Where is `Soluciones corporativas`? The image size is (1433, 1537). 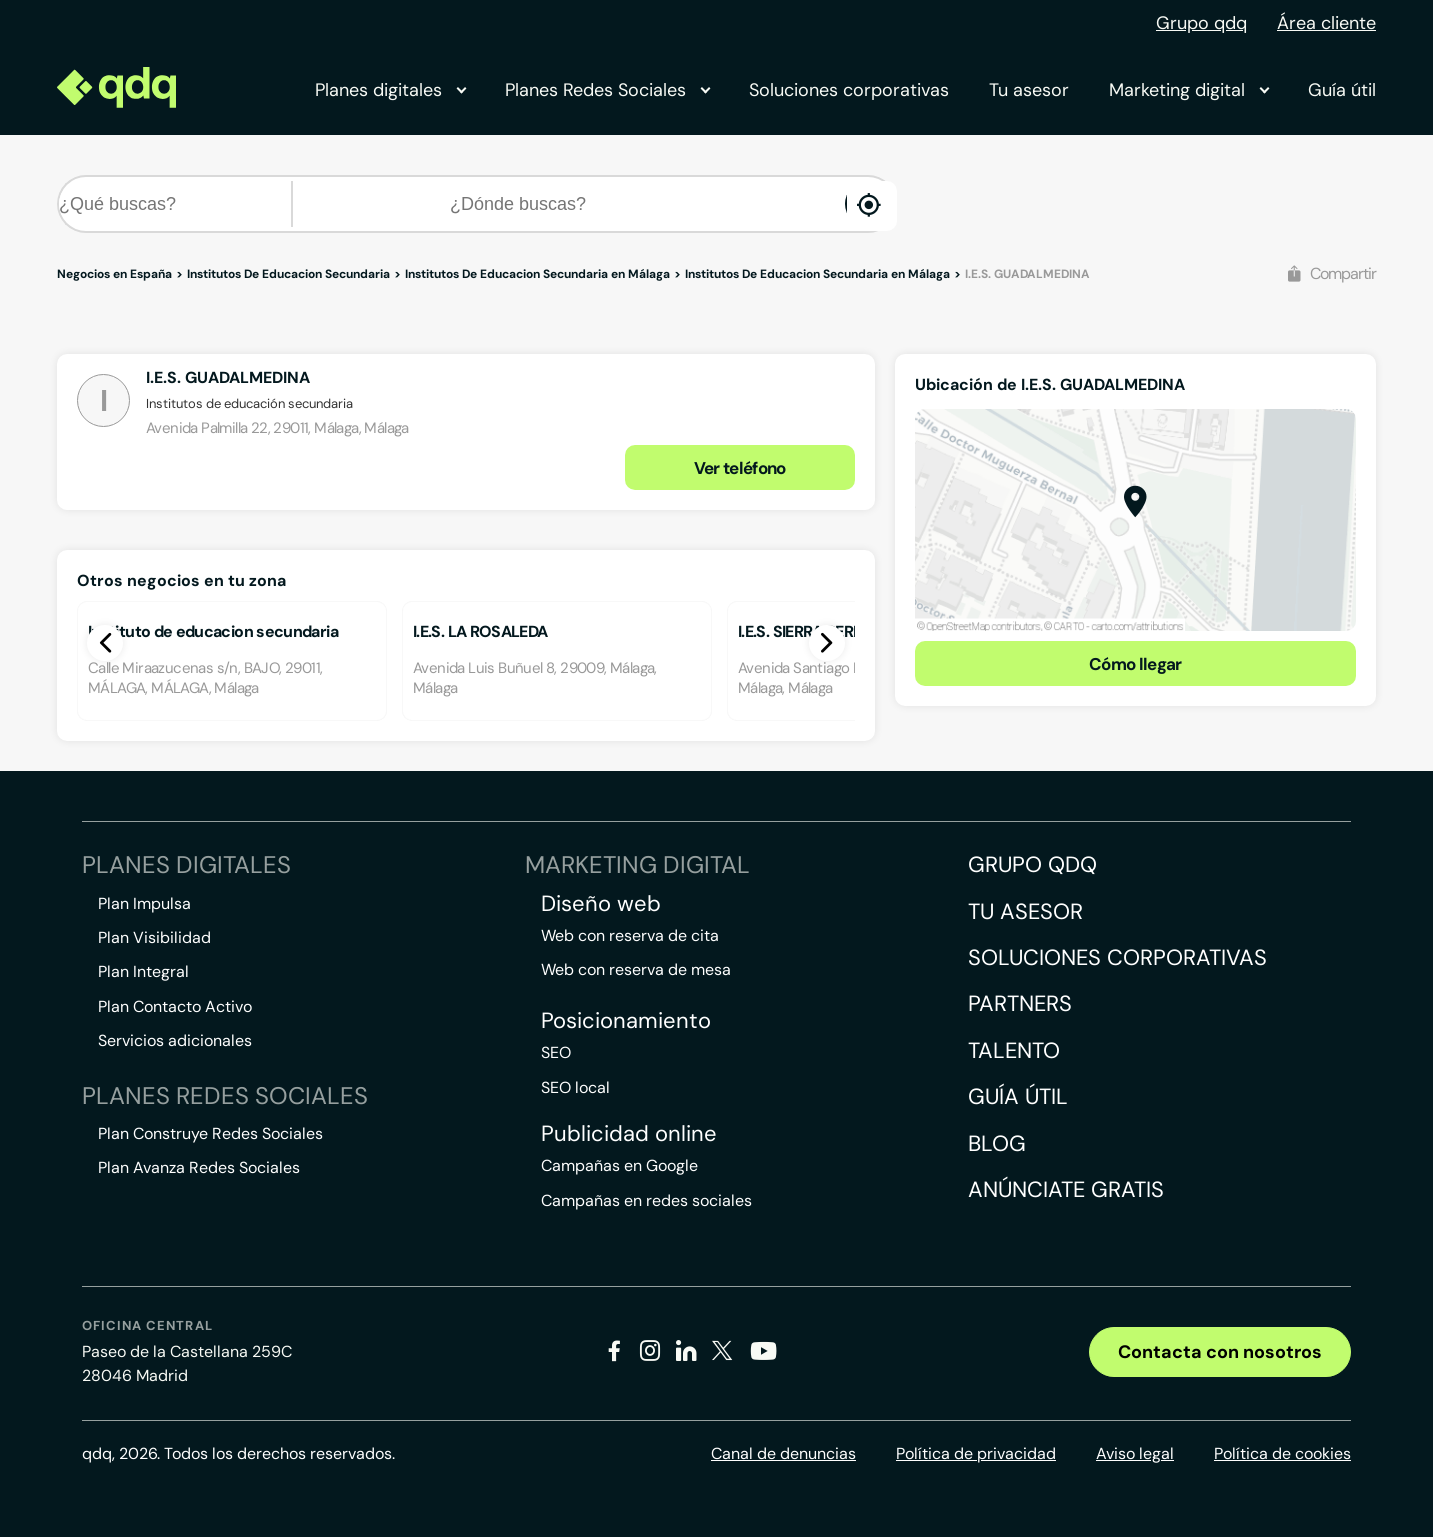
Soluciones corporativas is located at coordinates (849, 90).